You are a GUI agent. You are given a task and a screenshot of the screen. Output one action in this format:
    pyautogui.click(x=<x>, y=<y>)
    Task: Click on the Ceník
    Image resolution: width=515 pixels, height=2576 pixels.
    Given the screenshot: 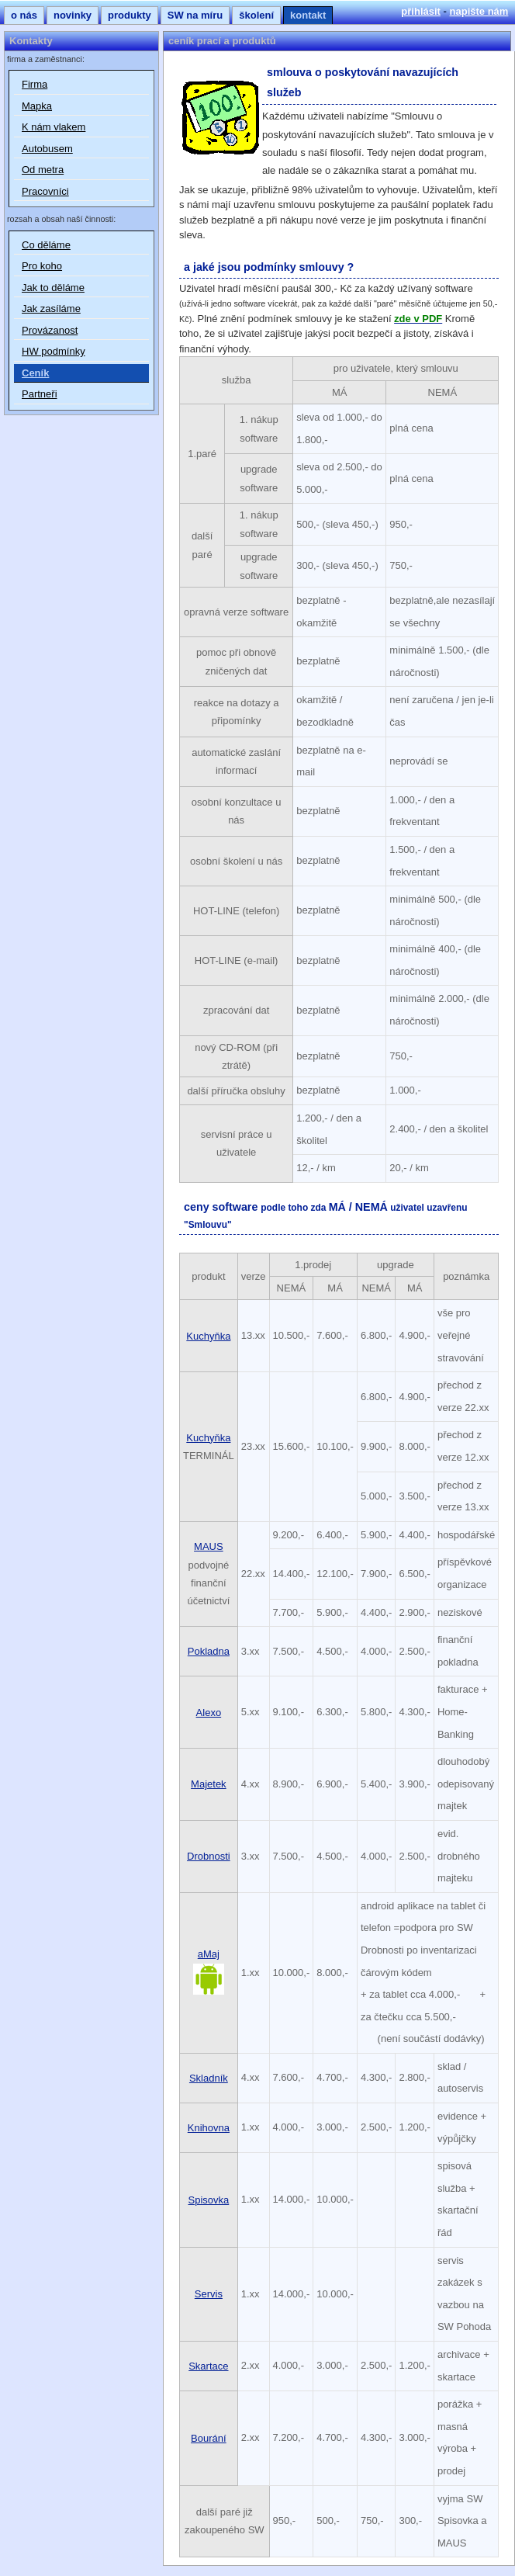 What is the action you would take?
    pyautogui.click(x=35, y=373)
    